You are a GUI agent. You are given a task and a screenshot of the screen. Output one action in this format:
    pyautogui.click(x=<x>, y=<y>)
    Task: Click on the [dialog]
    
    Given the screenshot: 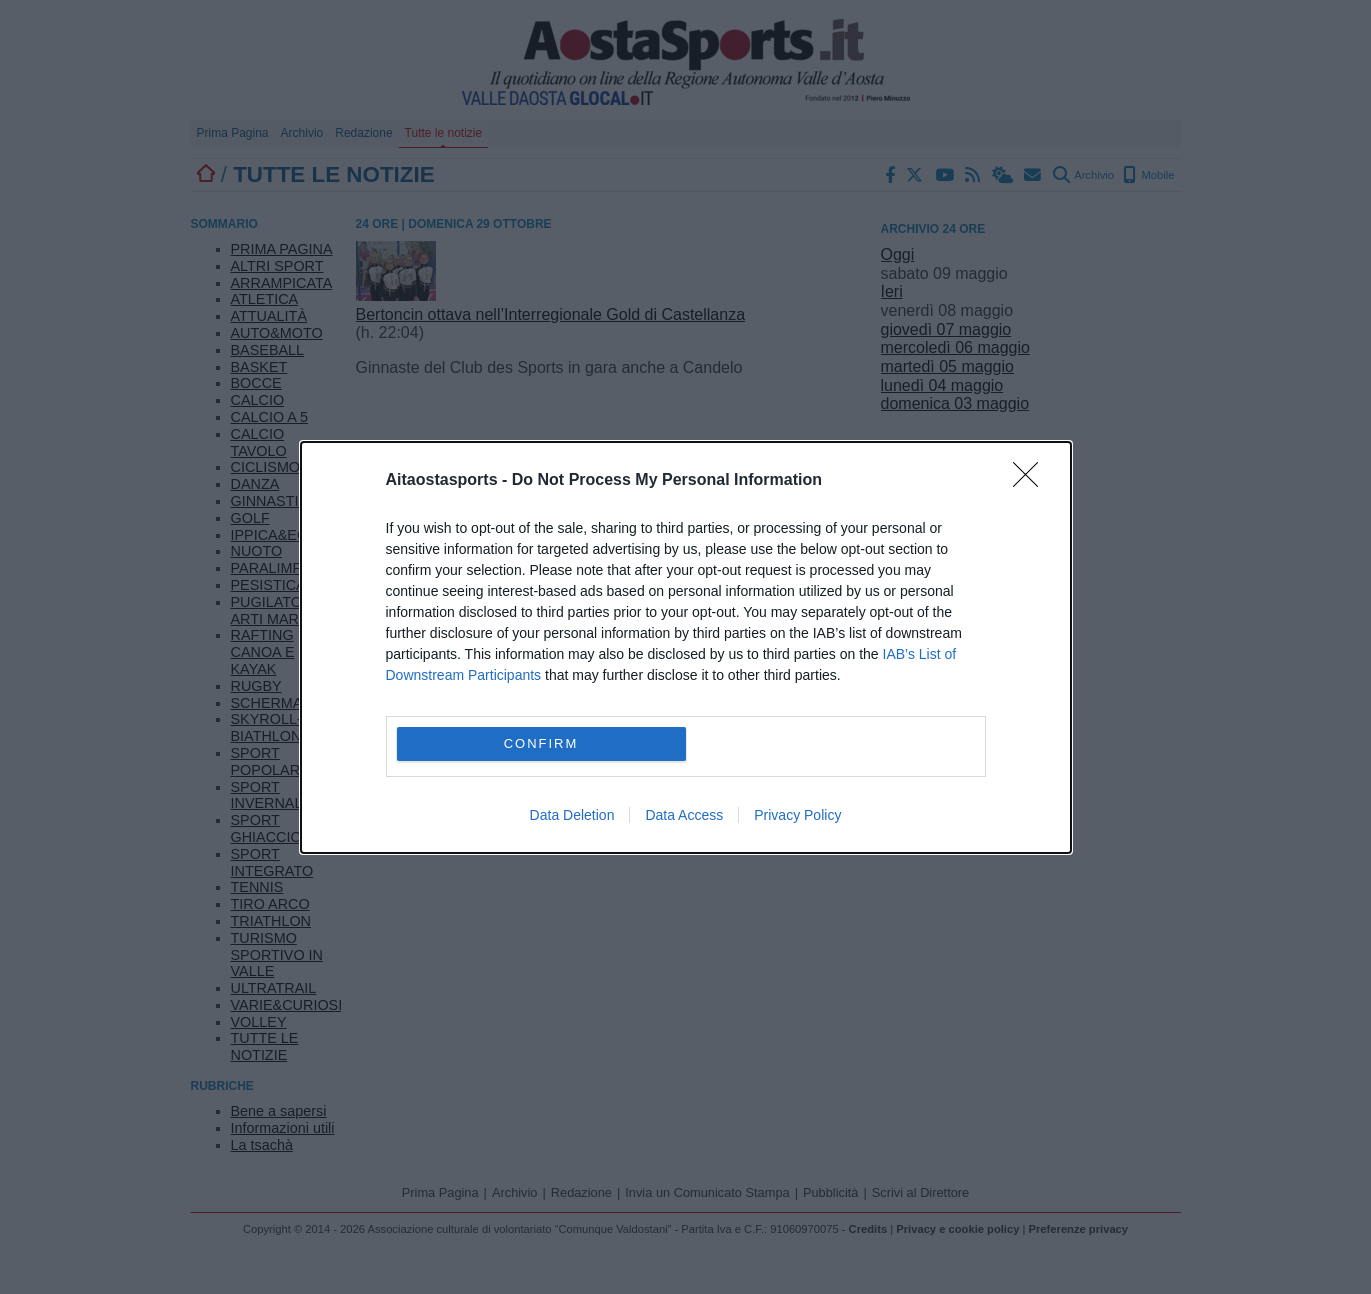 What is the action you would take?
    pyautogui.click(x=686, y=647)
    